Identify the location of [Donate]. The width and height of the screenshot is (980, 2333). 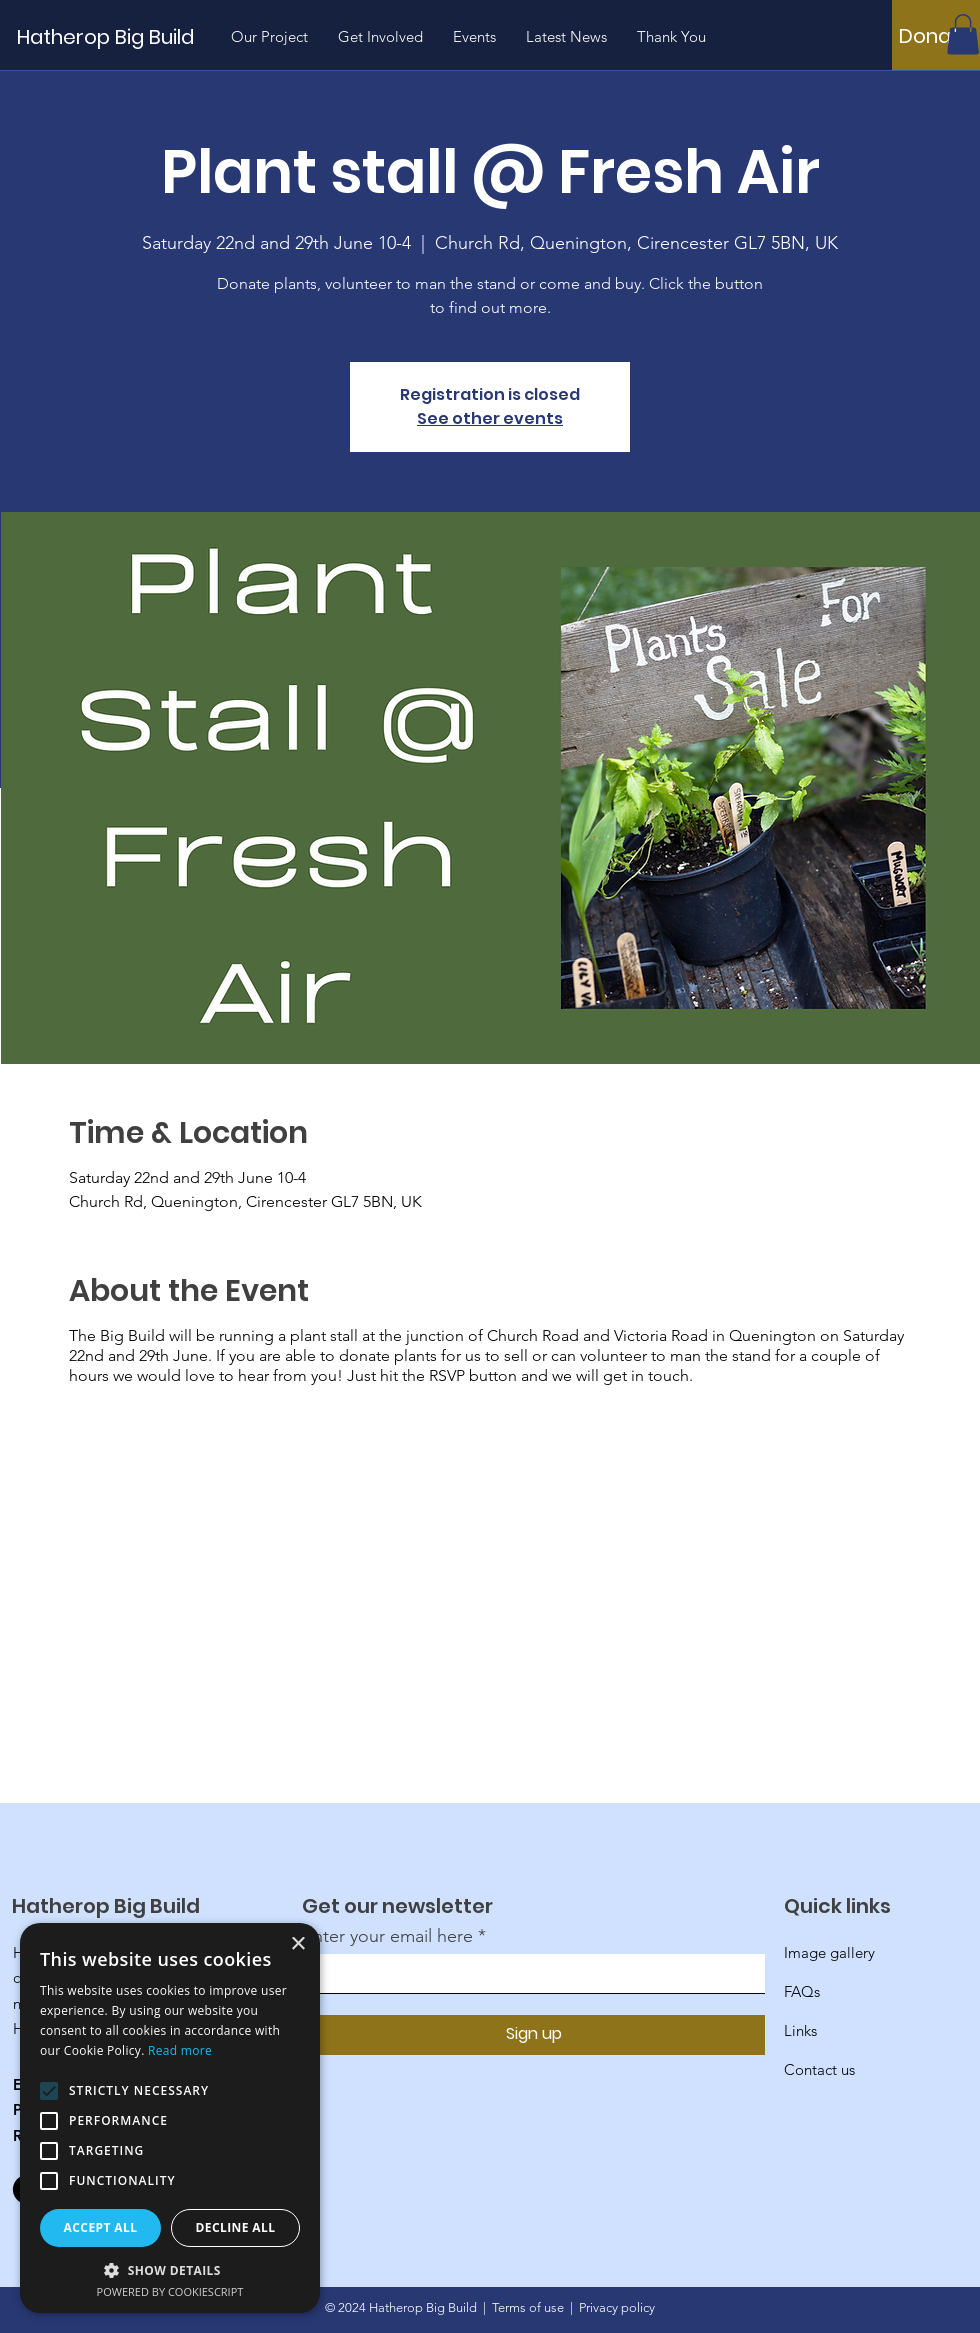
(935, 36).